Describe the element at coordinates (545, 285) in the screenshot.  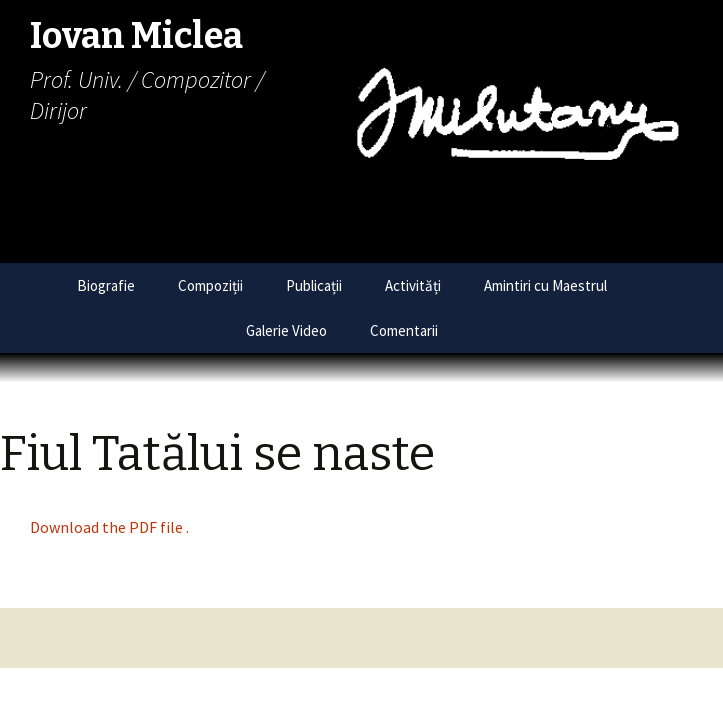
I see `Amintiri cu Maestrul` at that location.